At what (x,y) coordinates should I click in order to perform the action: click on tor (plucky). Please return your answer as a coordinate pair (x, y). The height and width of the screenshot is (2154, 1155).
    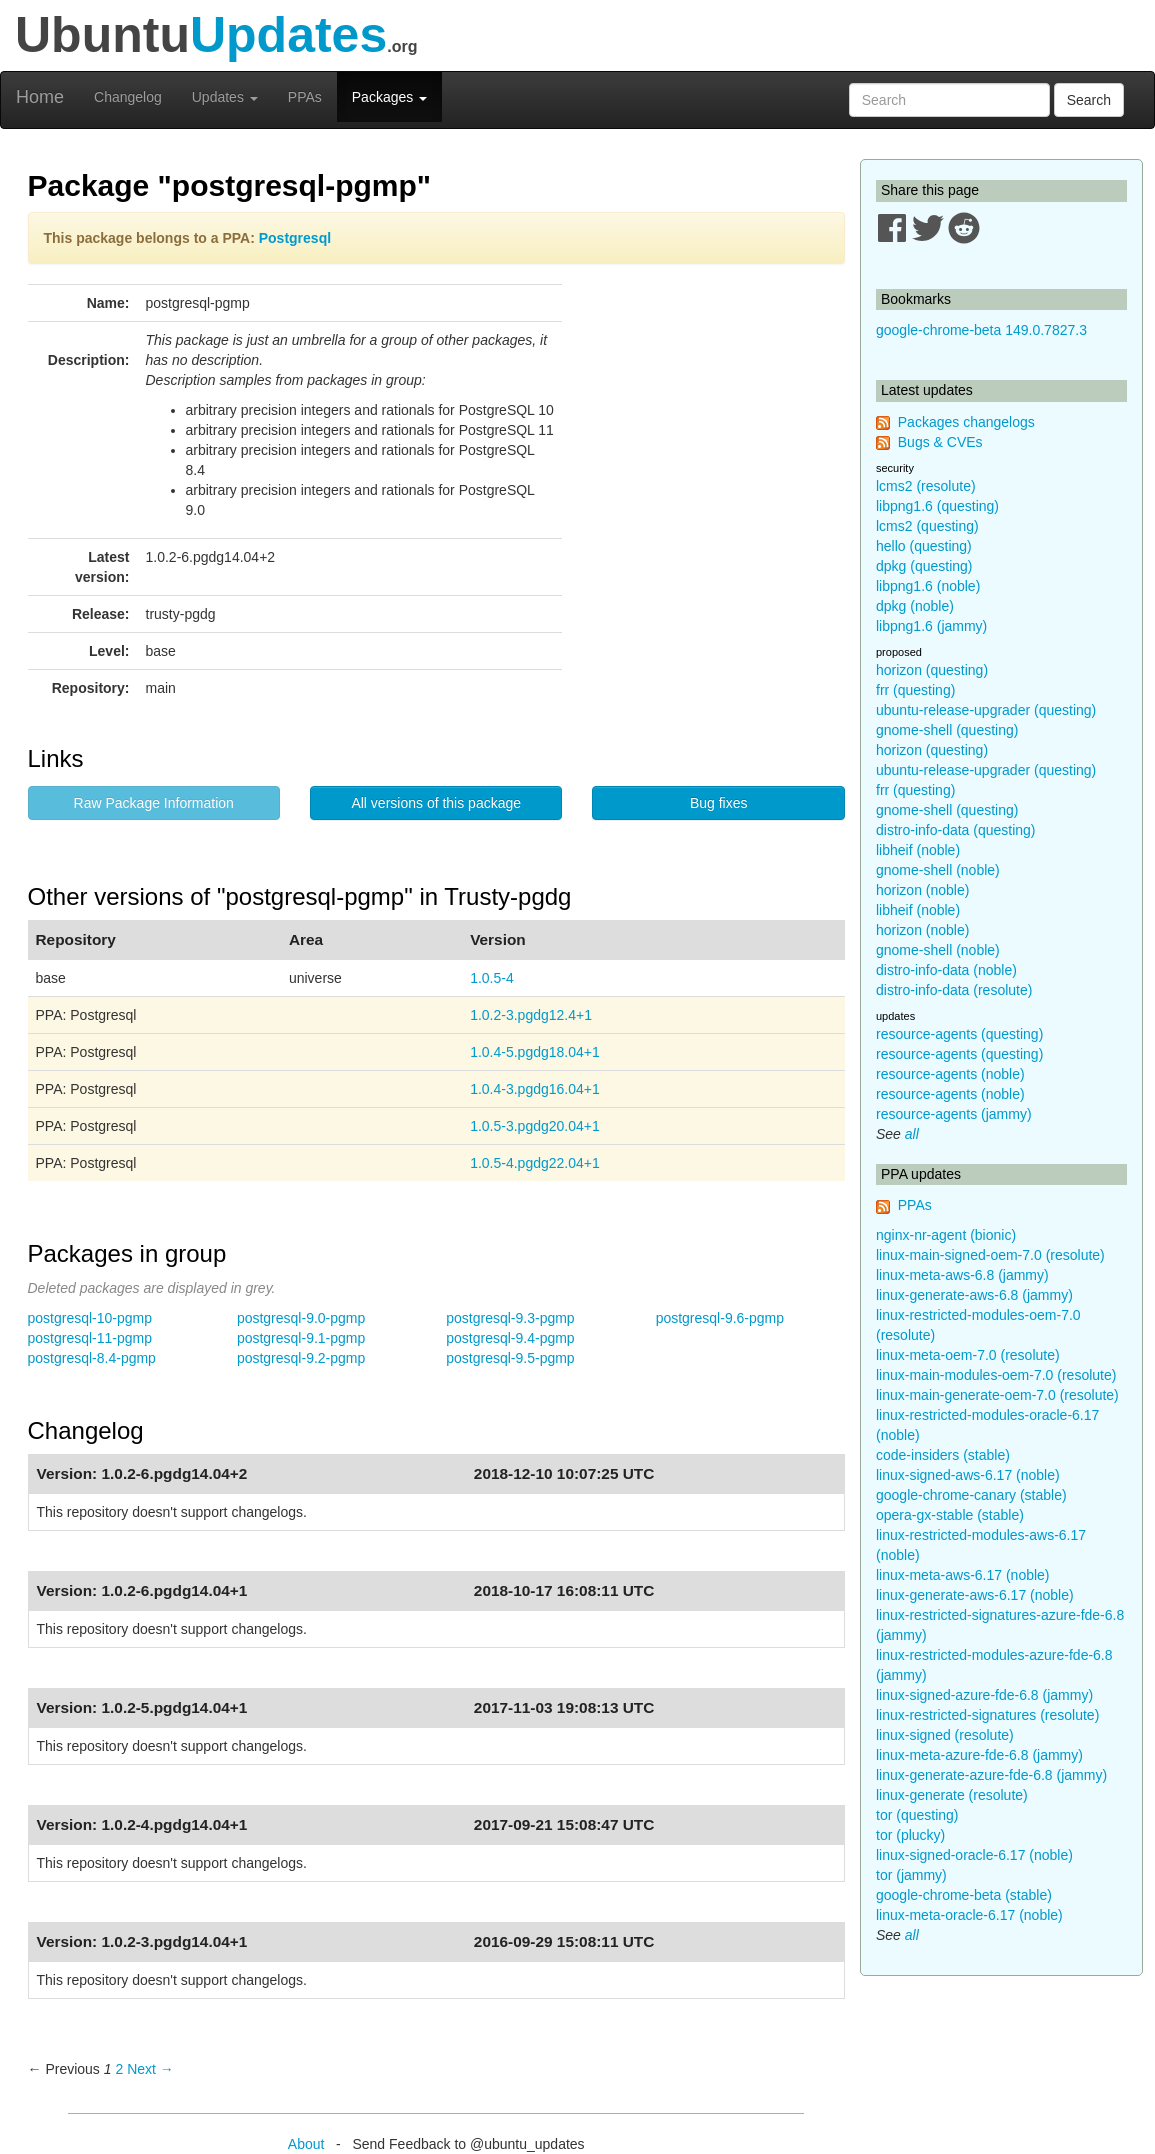
    Looking at the image, I should click on (910, 1835).